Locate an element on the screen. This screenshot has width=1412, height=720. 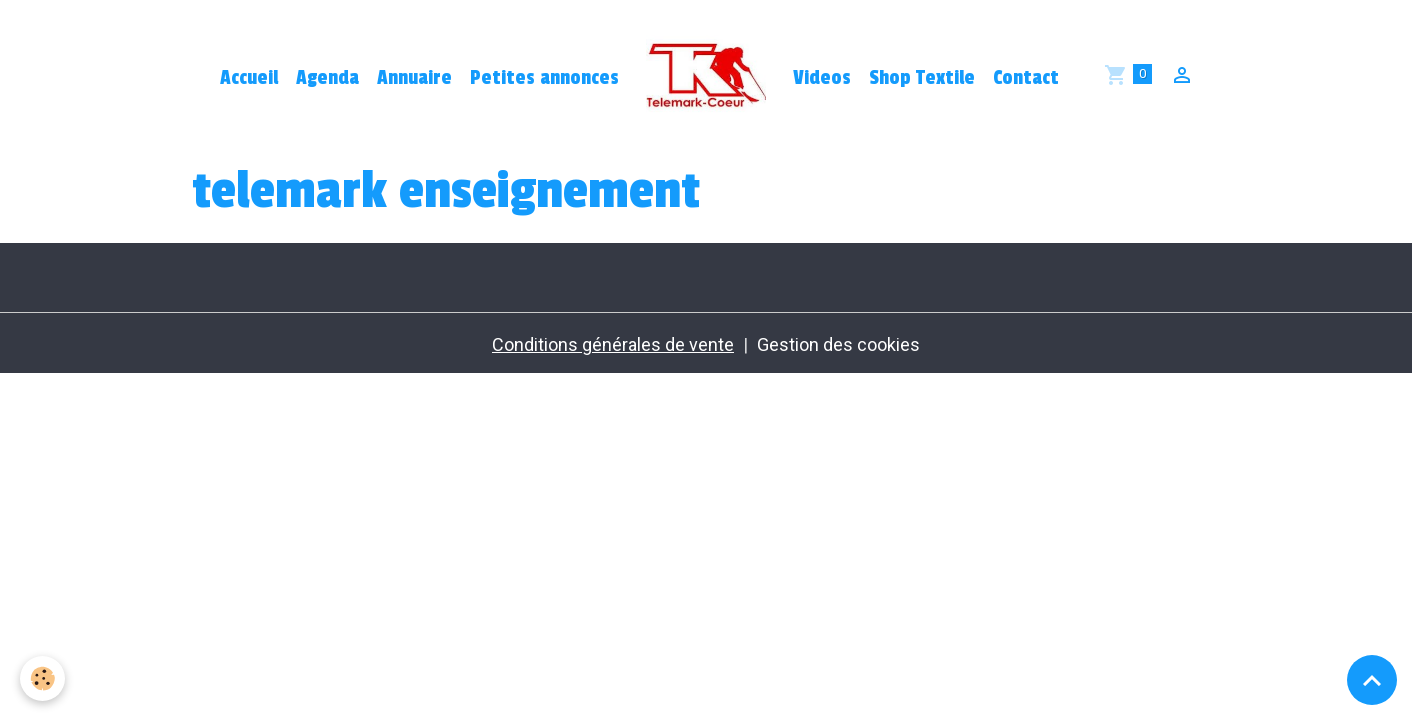
Contact is located at coordinates (1026, 78).